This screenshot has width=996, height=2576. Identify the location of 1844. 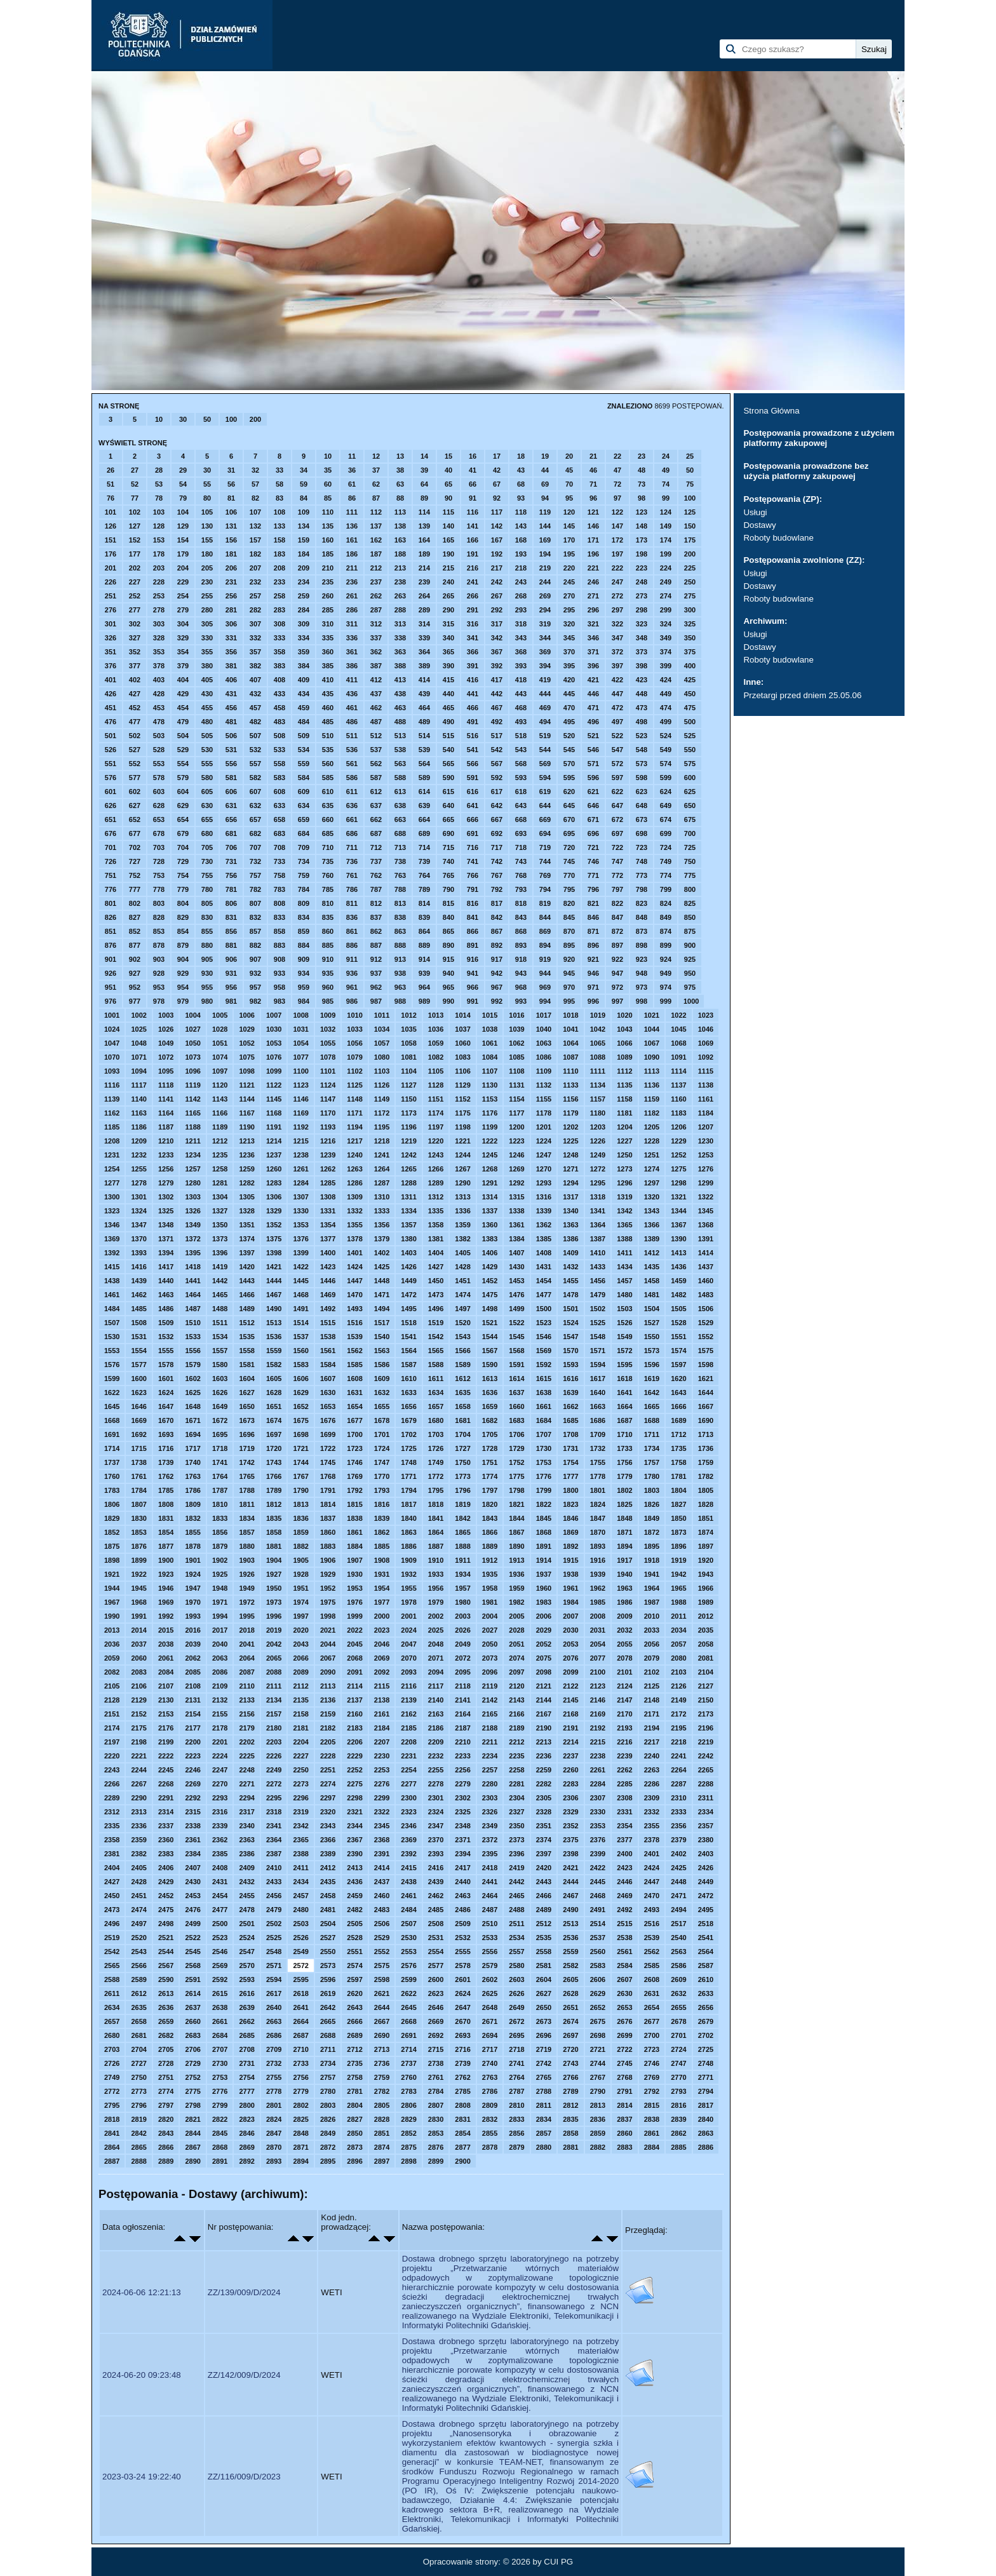
(516, 1518).